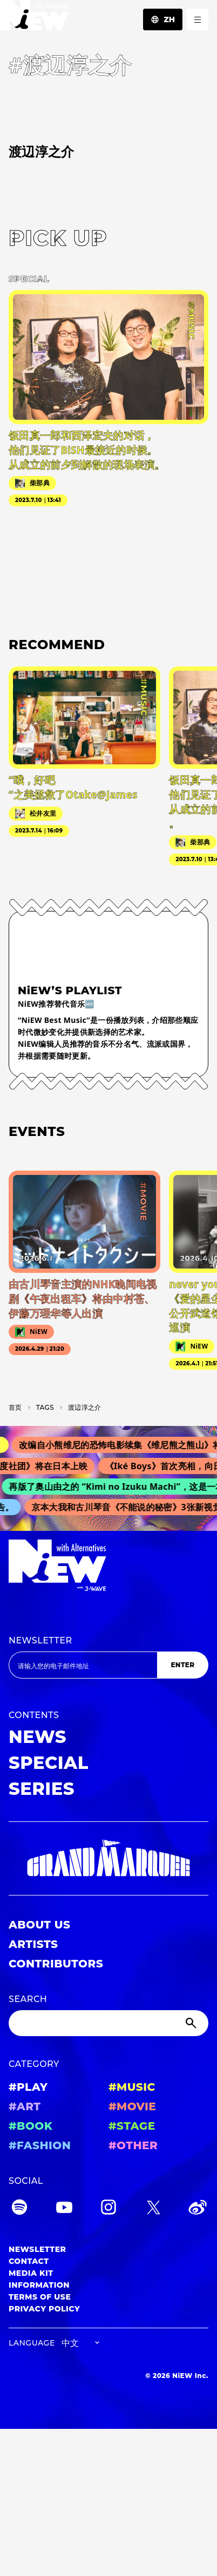 Image resolution: width=217 pixels, height=2576 pixels. What do you see at coordinates (40, 1640) in the screenshot?
I see `NEWSLETTER` at bounding box center [40, 1640].